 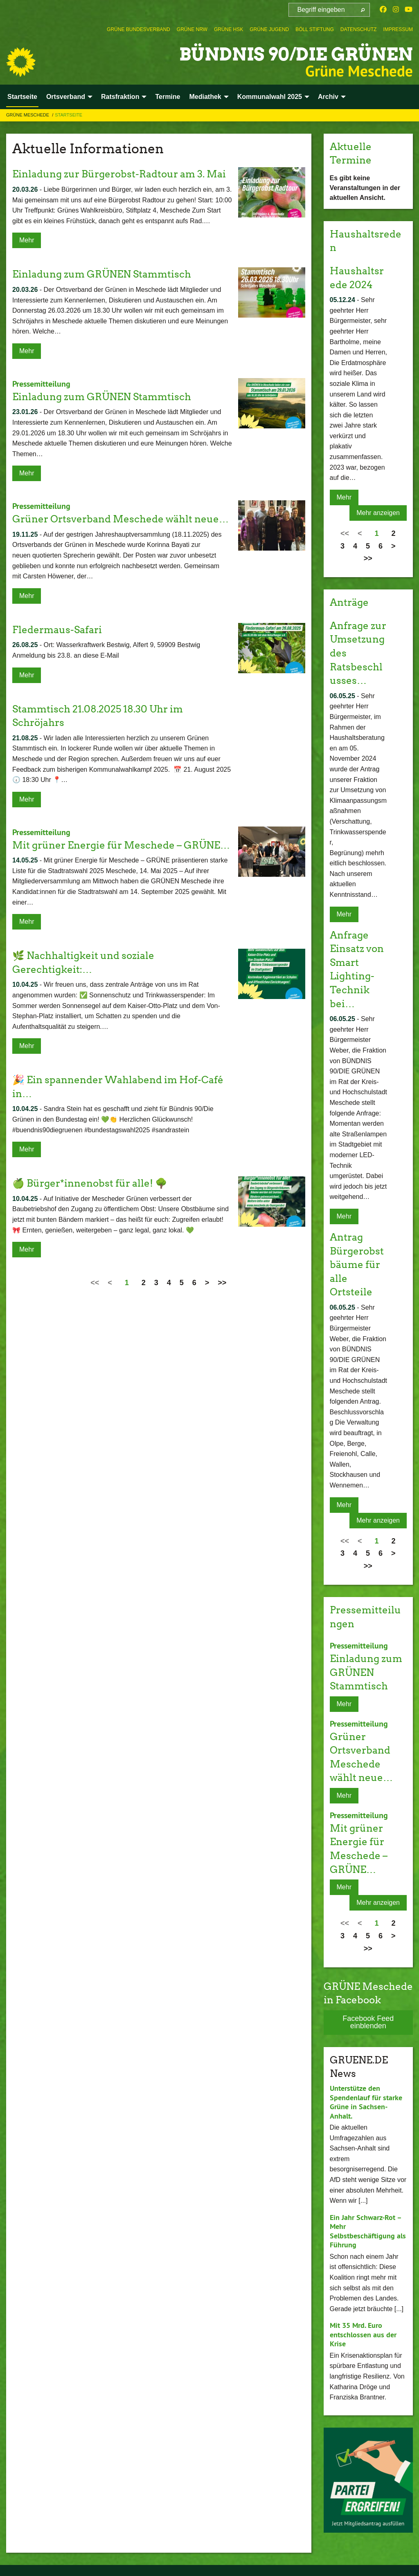 What do you see at coordinates (222, 1282) in the screenshot?
I see `>>` at bounding box center [222, 1282].